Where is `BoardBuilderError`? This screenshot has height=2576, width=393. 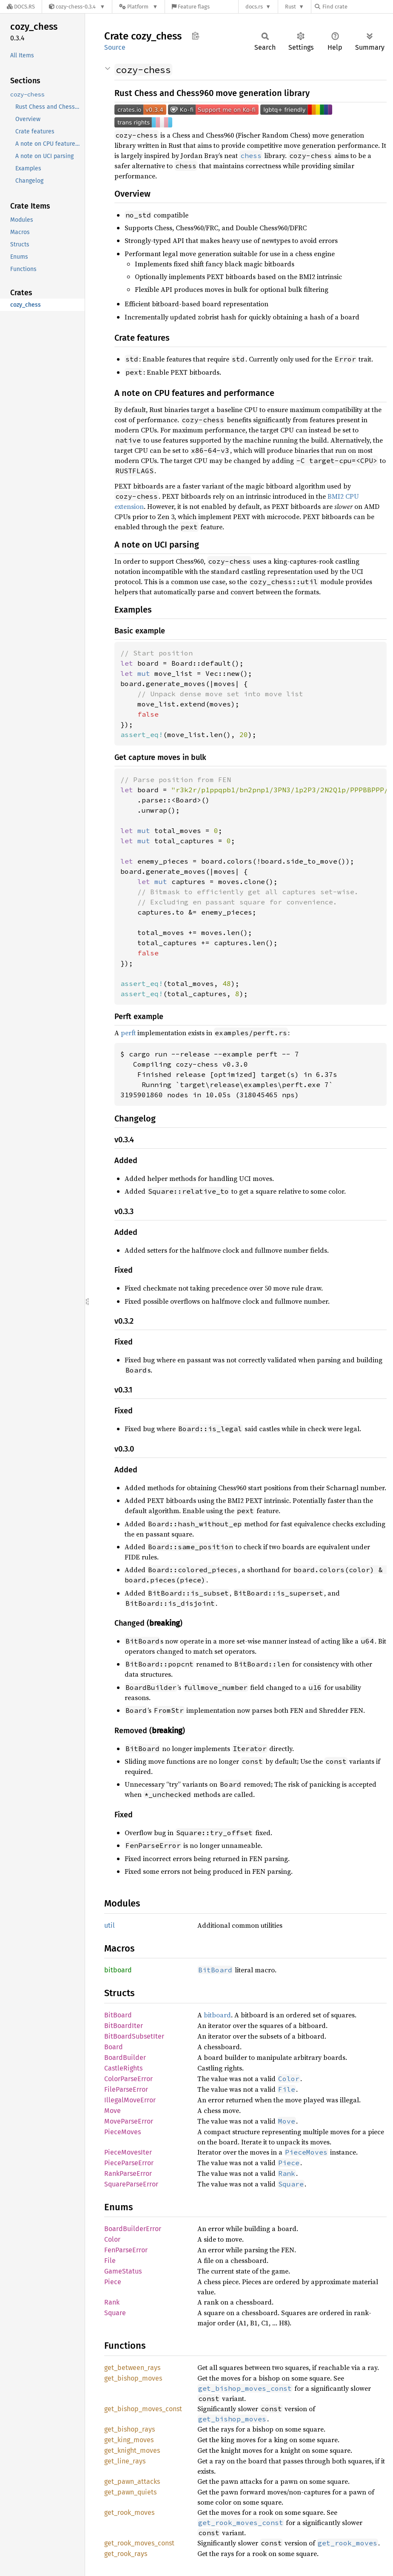 BoardBuilderError is located at coordinates (132, 2229).